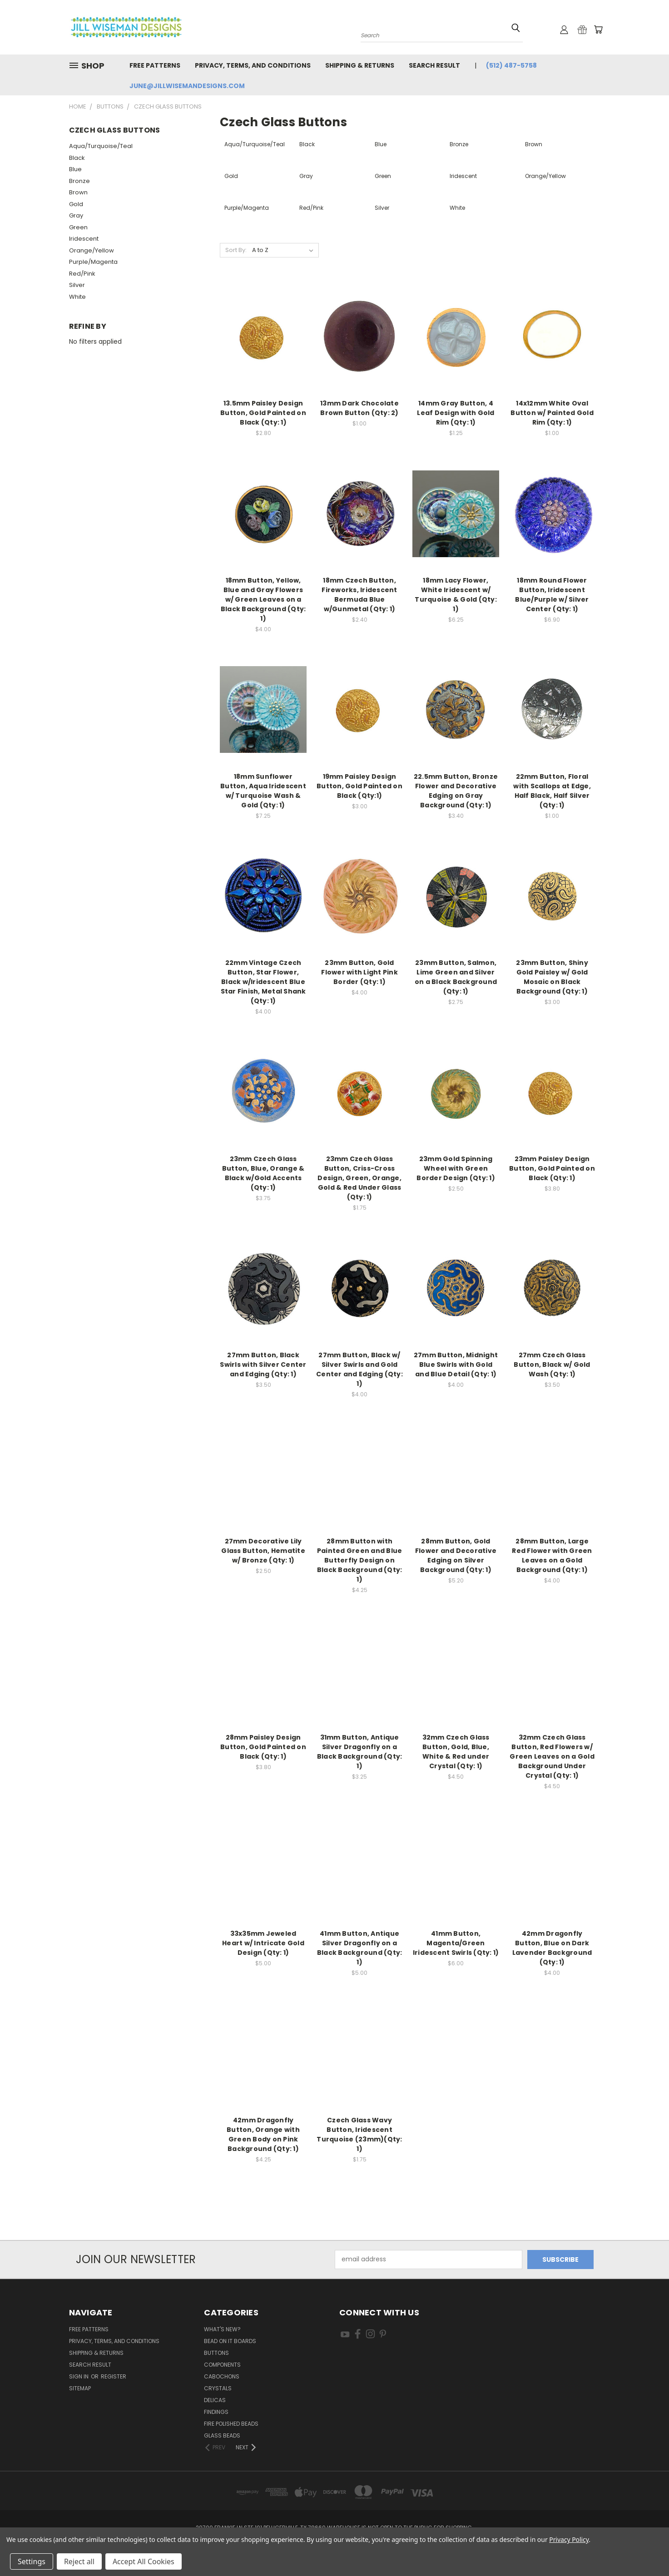 The height and width of the screenshot is (2576, 669). I want to click on june@jillwisemandesigns.com, so click(187, 85).